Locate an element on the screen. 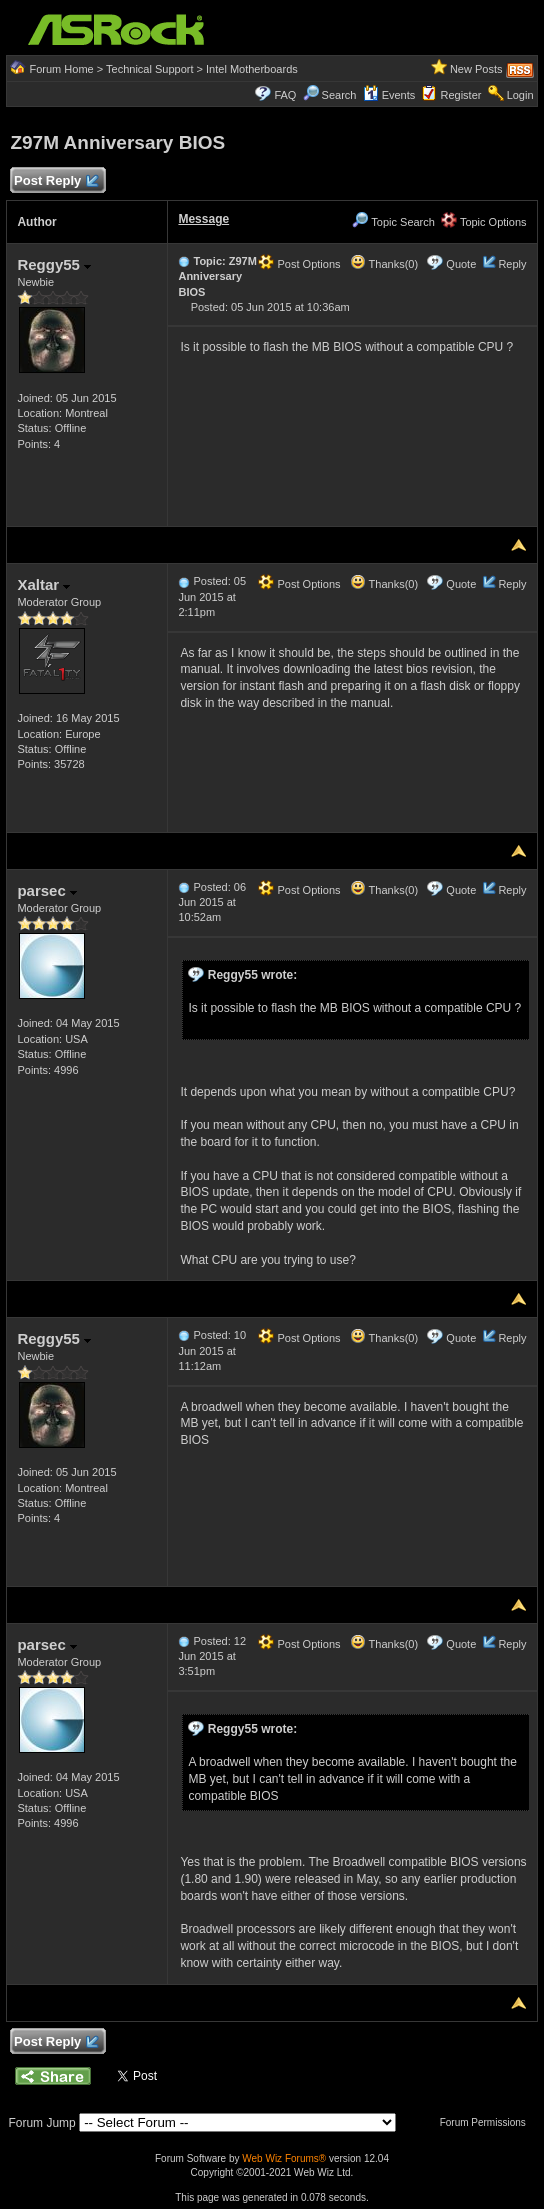  Thanks(0) is located at coordinates (384, 264).